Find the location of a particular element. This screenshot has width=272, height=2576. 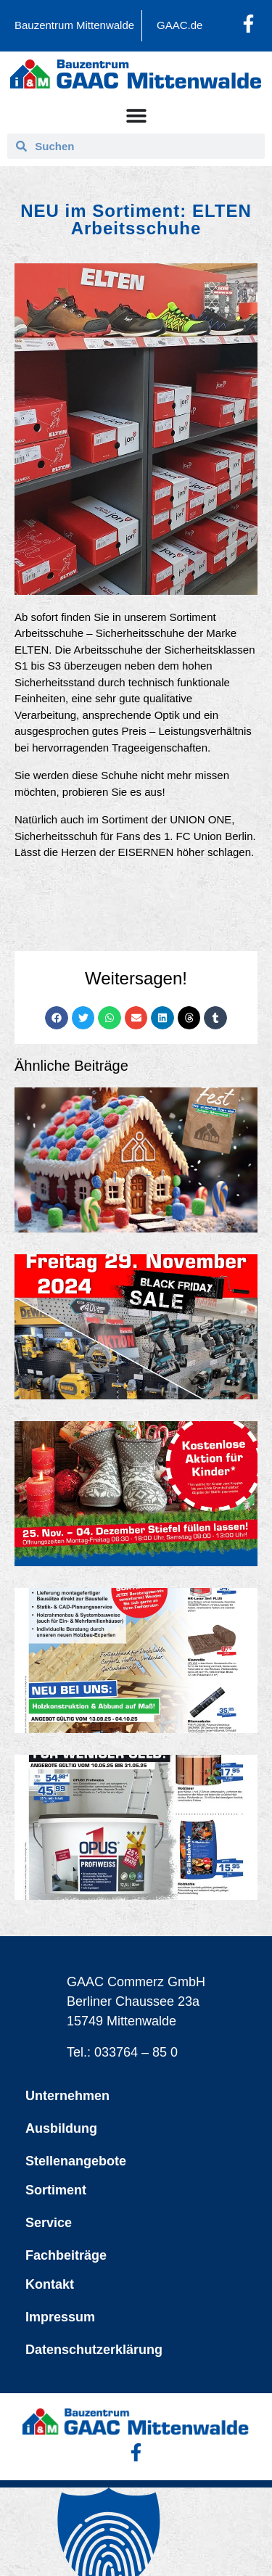

Kontakt is located at coordinates (49, 2284).